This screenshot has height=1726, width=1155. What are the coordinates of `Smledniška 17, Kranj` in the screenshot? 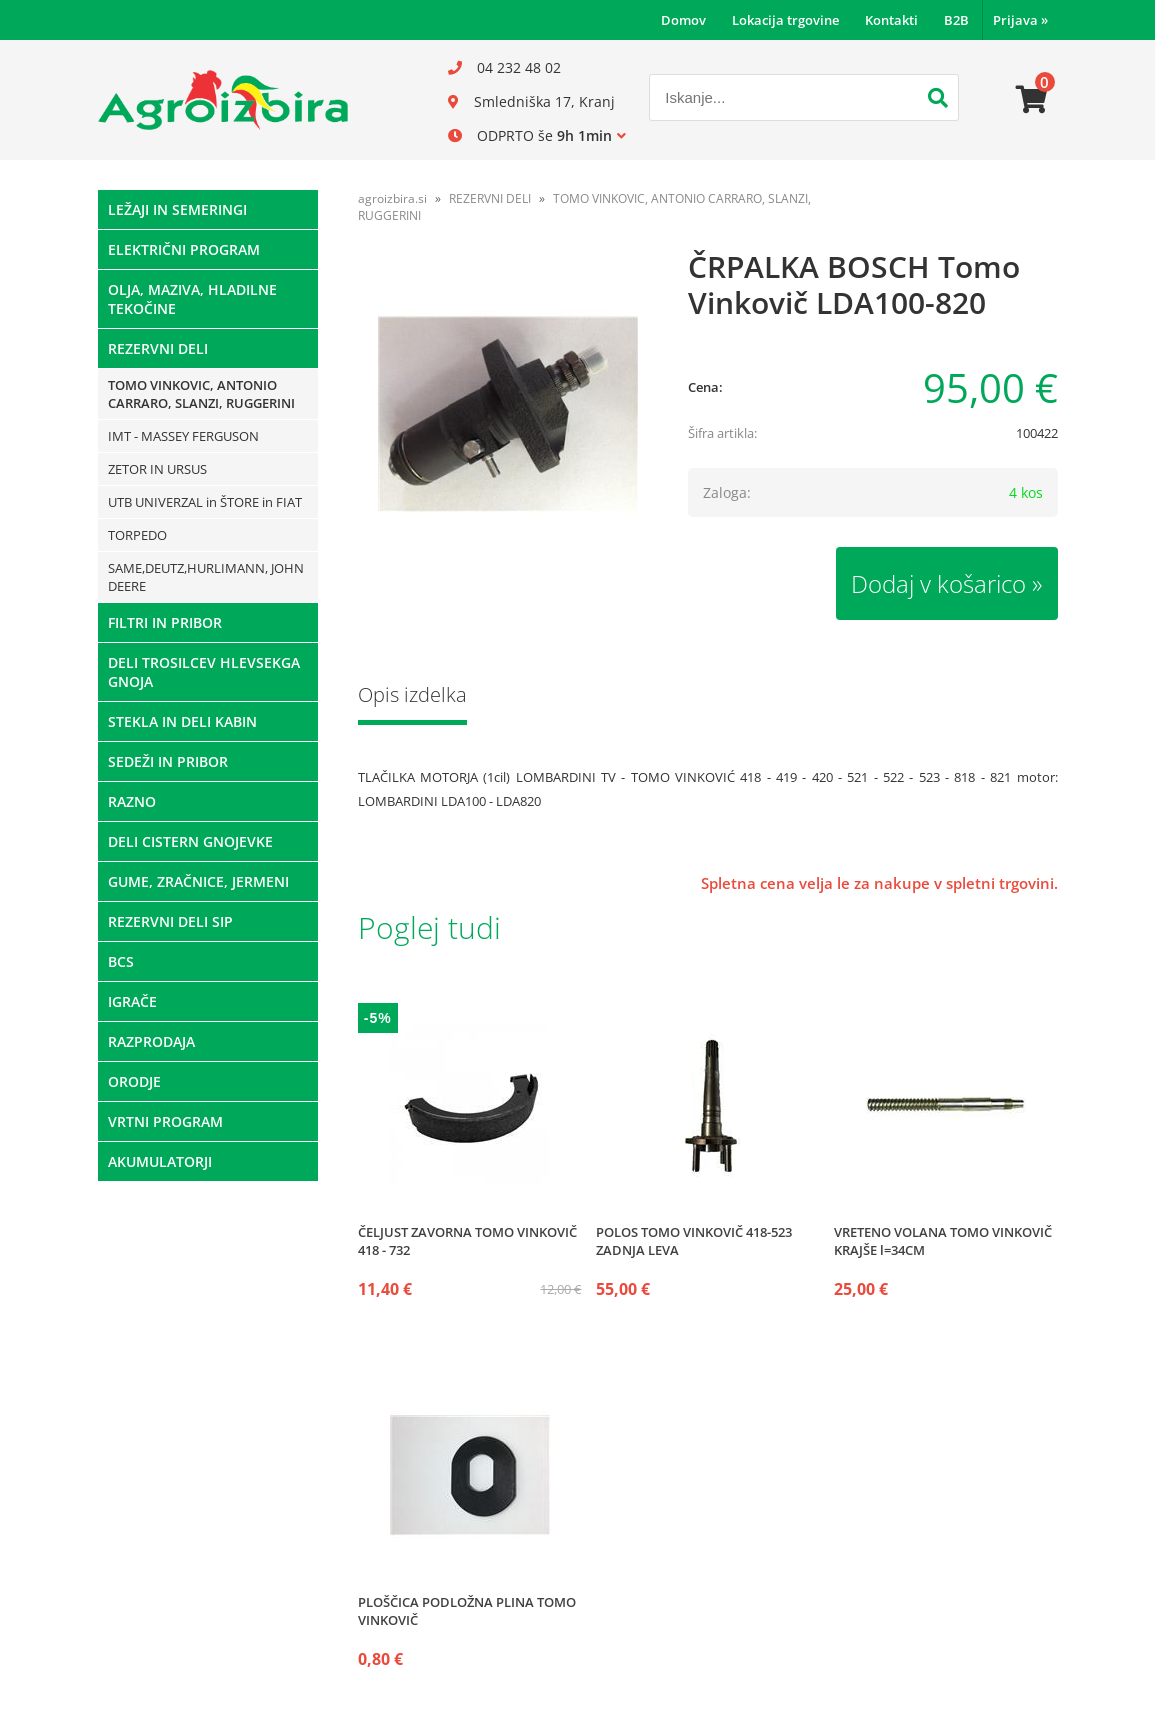 It's located at (544, 101).